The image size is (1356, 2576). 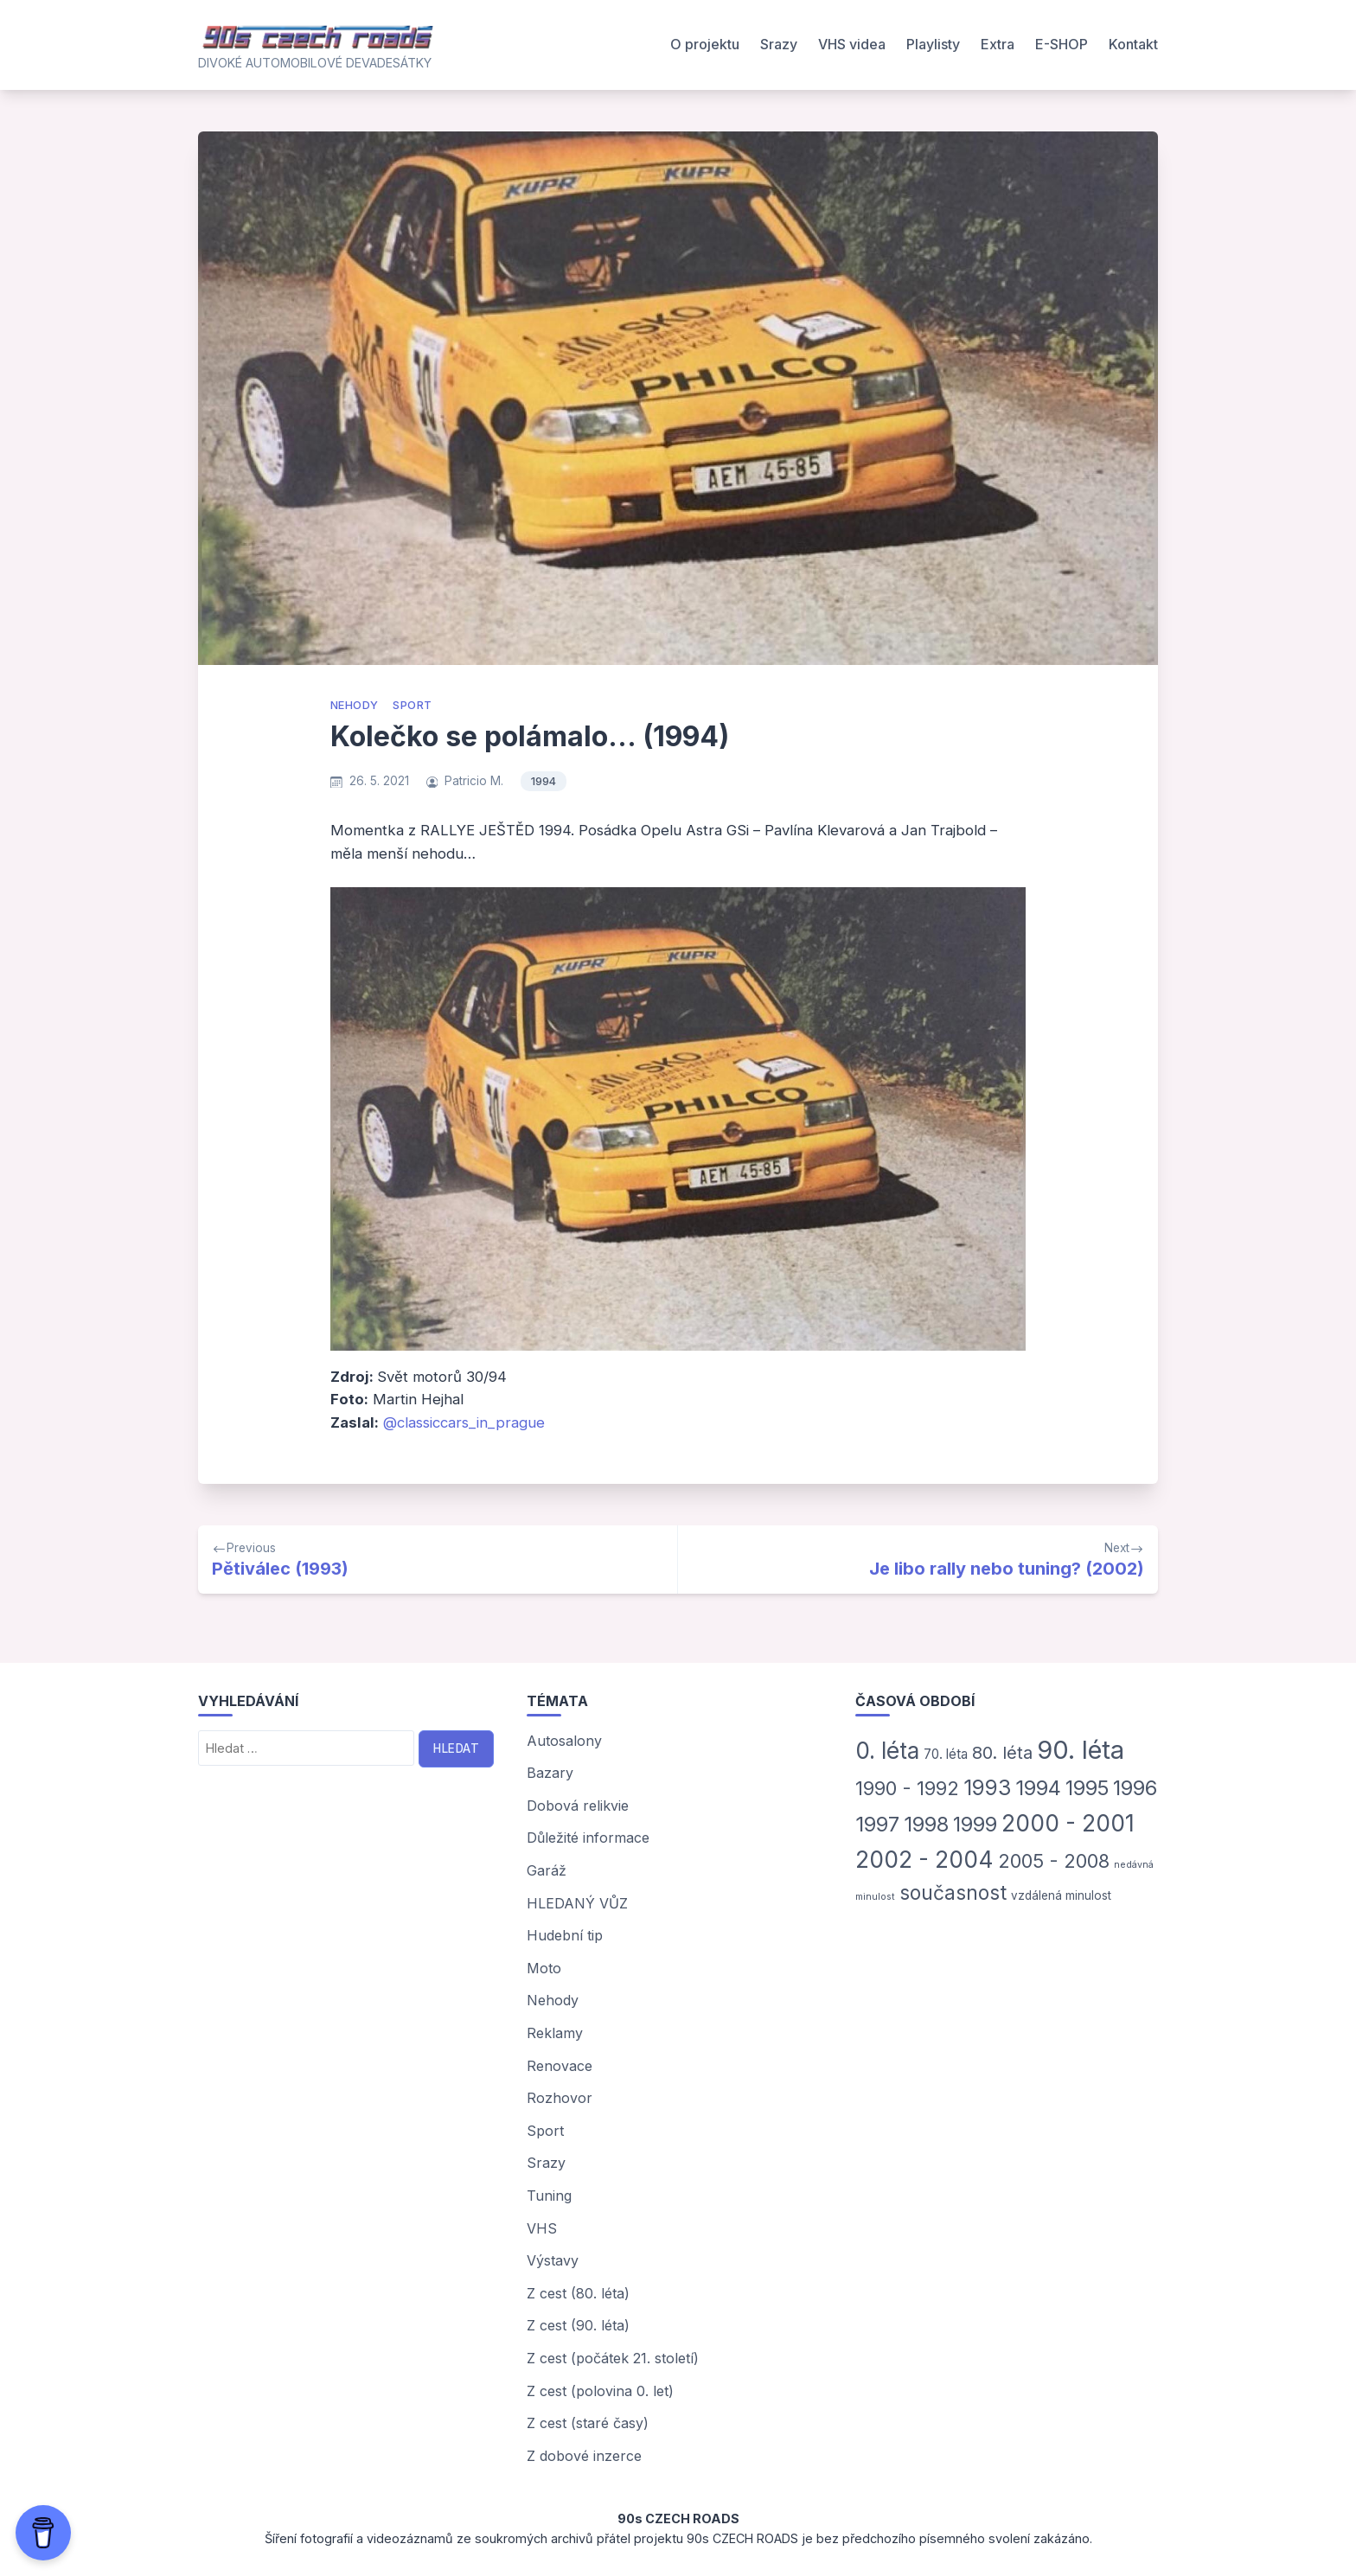 I want to click on vzdálená minulost [vzdálená minulost (3 položky)], so click(x=1061, y=1895).